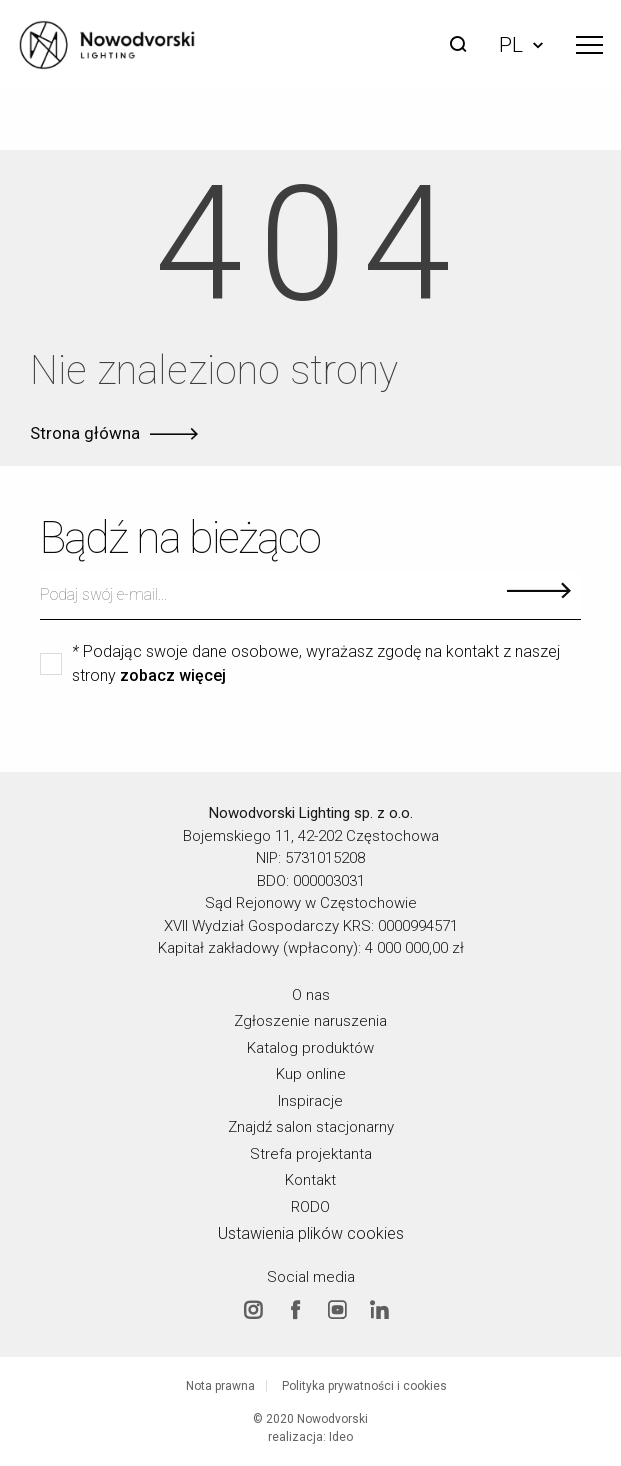 The image size is (621, 1466). Describe the element at coordinates (310, 1180) in the screenshot. I see `Kontakt` at that location.